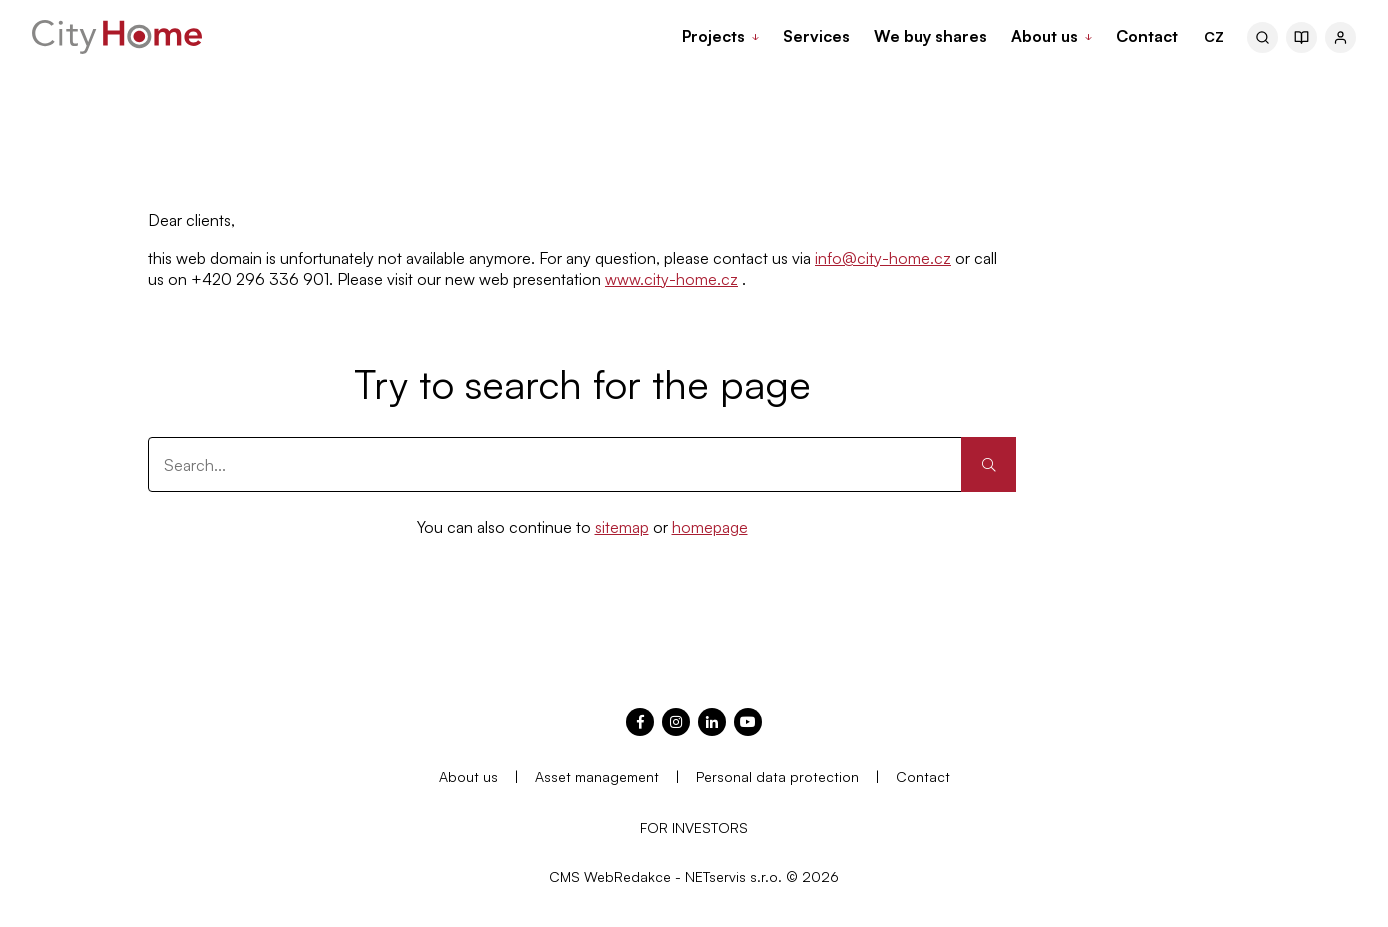 The height and width of the screenshot is (927, 1388). What do you see at coordinates (733, 876) in the screenshot?
I see `NETservis s.r.o.` at bounding box center [733, 876].